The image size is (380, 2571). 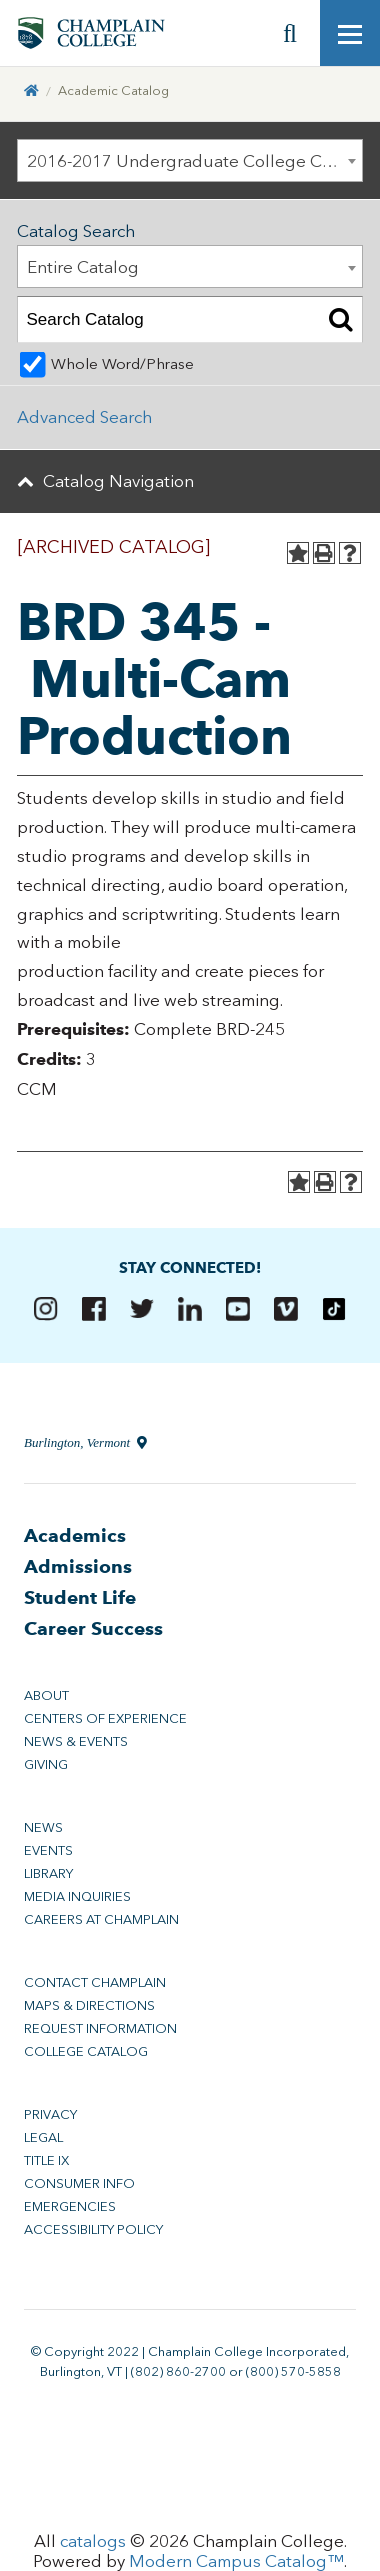 What do you see at coordinates (290, 33) in the screenshot?
I see `[Site search]` at bounding box center [290, 33].